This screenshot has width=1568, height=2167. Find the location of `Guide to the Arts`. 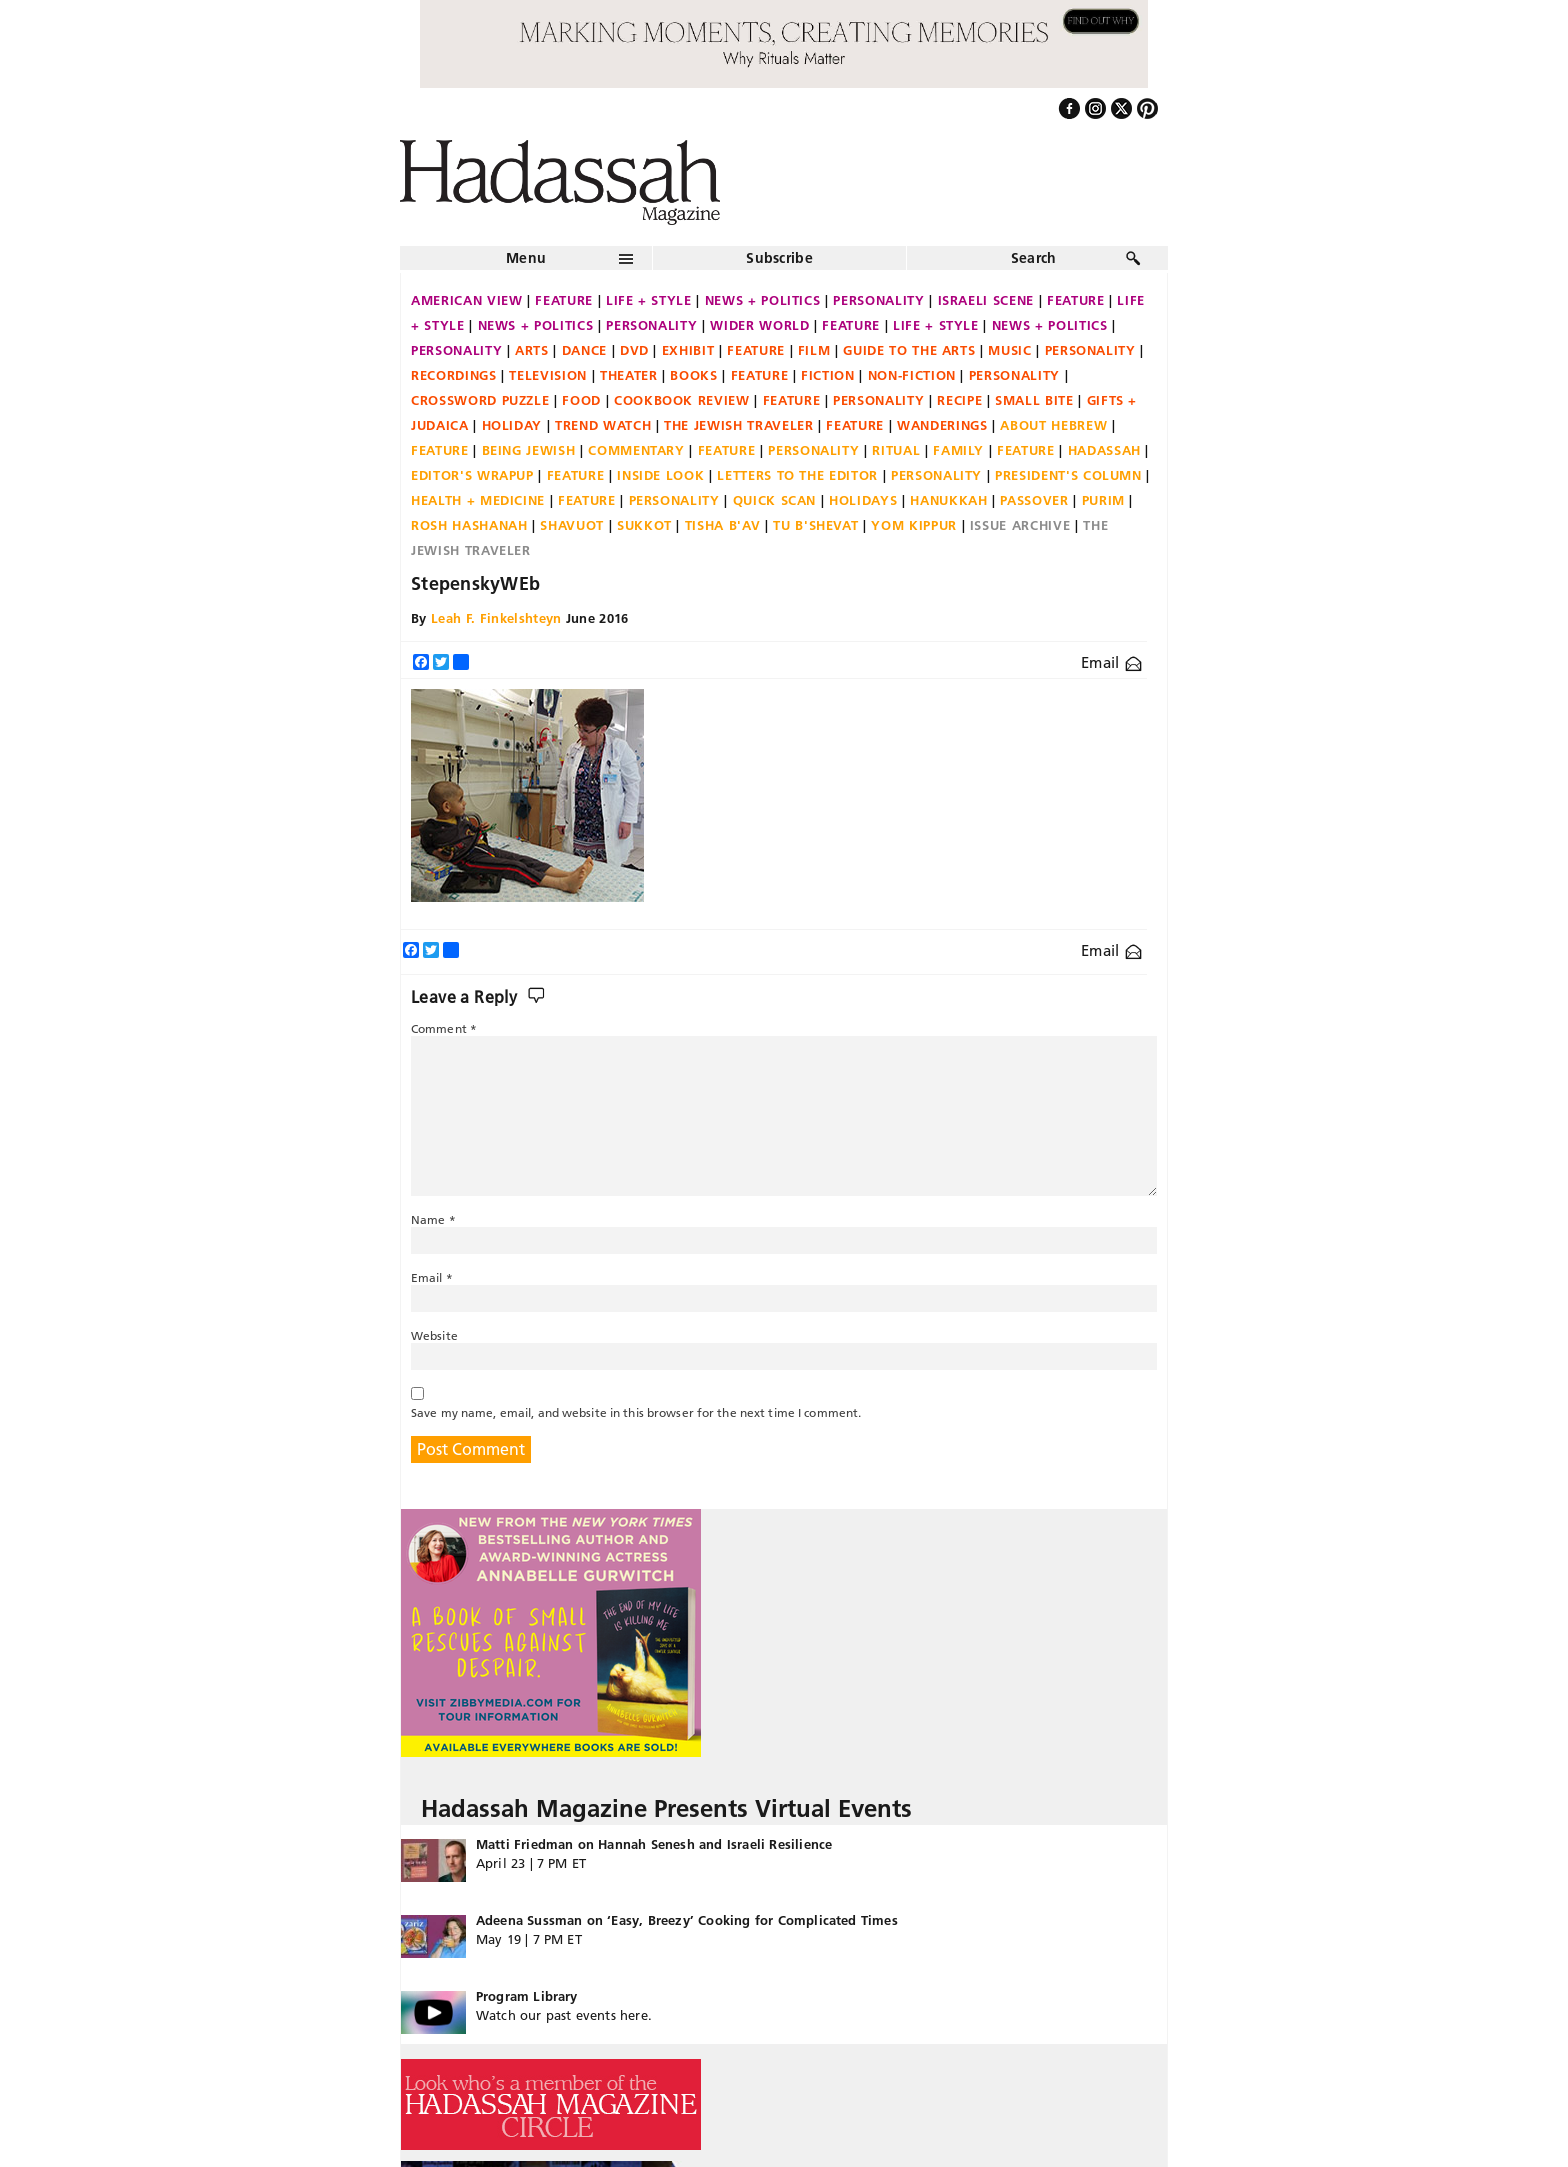

Guide to the Arts is located at coordinates (909, 350).